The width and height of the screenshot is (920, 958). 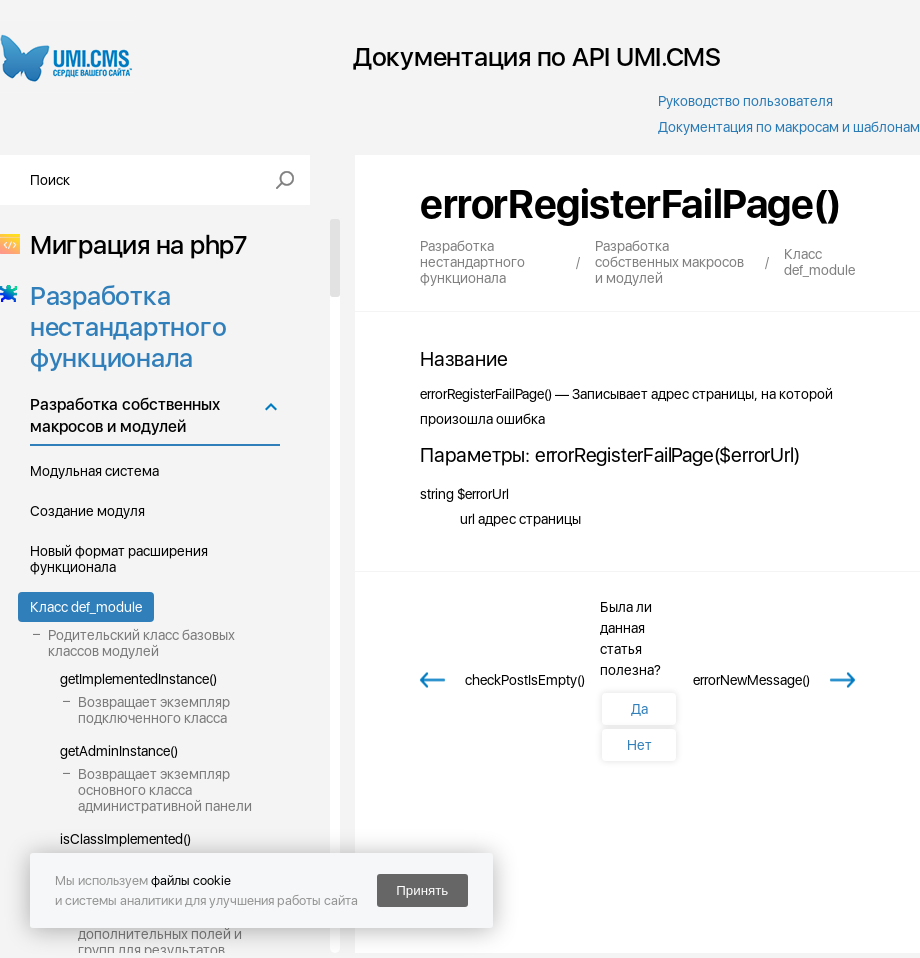 What do you see at coordinates (751, 680) in the screenshot?
I see `errorNewMessage()` at bounding box center [751, 680].